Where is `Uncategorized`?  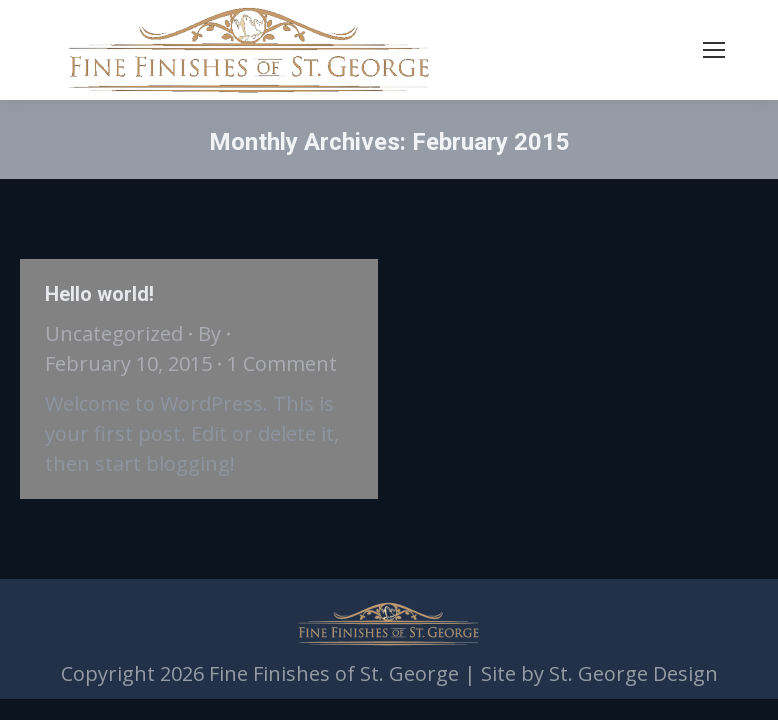
Uncategorized is located at coordinates (114, 333).